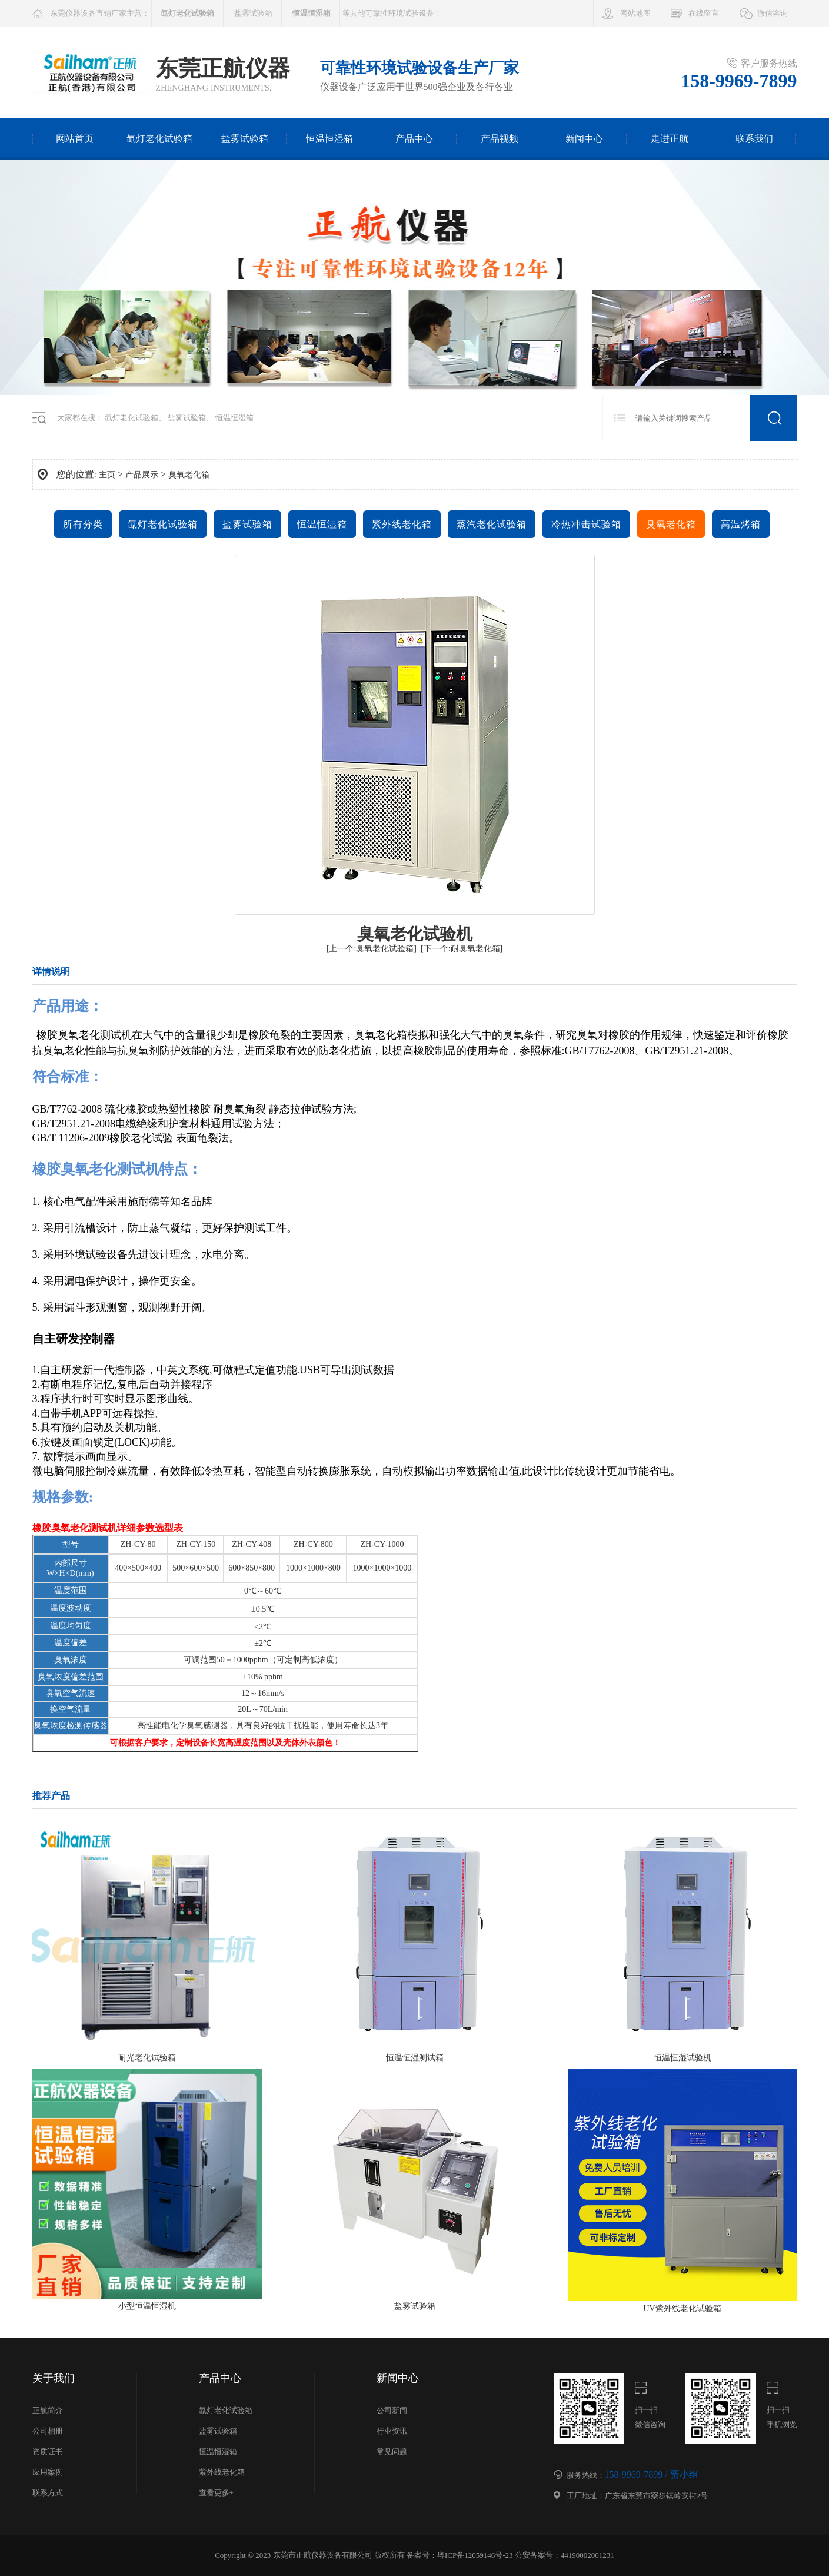  Describe the element at coordinates (392, 2410) in the screenshot. I see `公司新闻` at that location.